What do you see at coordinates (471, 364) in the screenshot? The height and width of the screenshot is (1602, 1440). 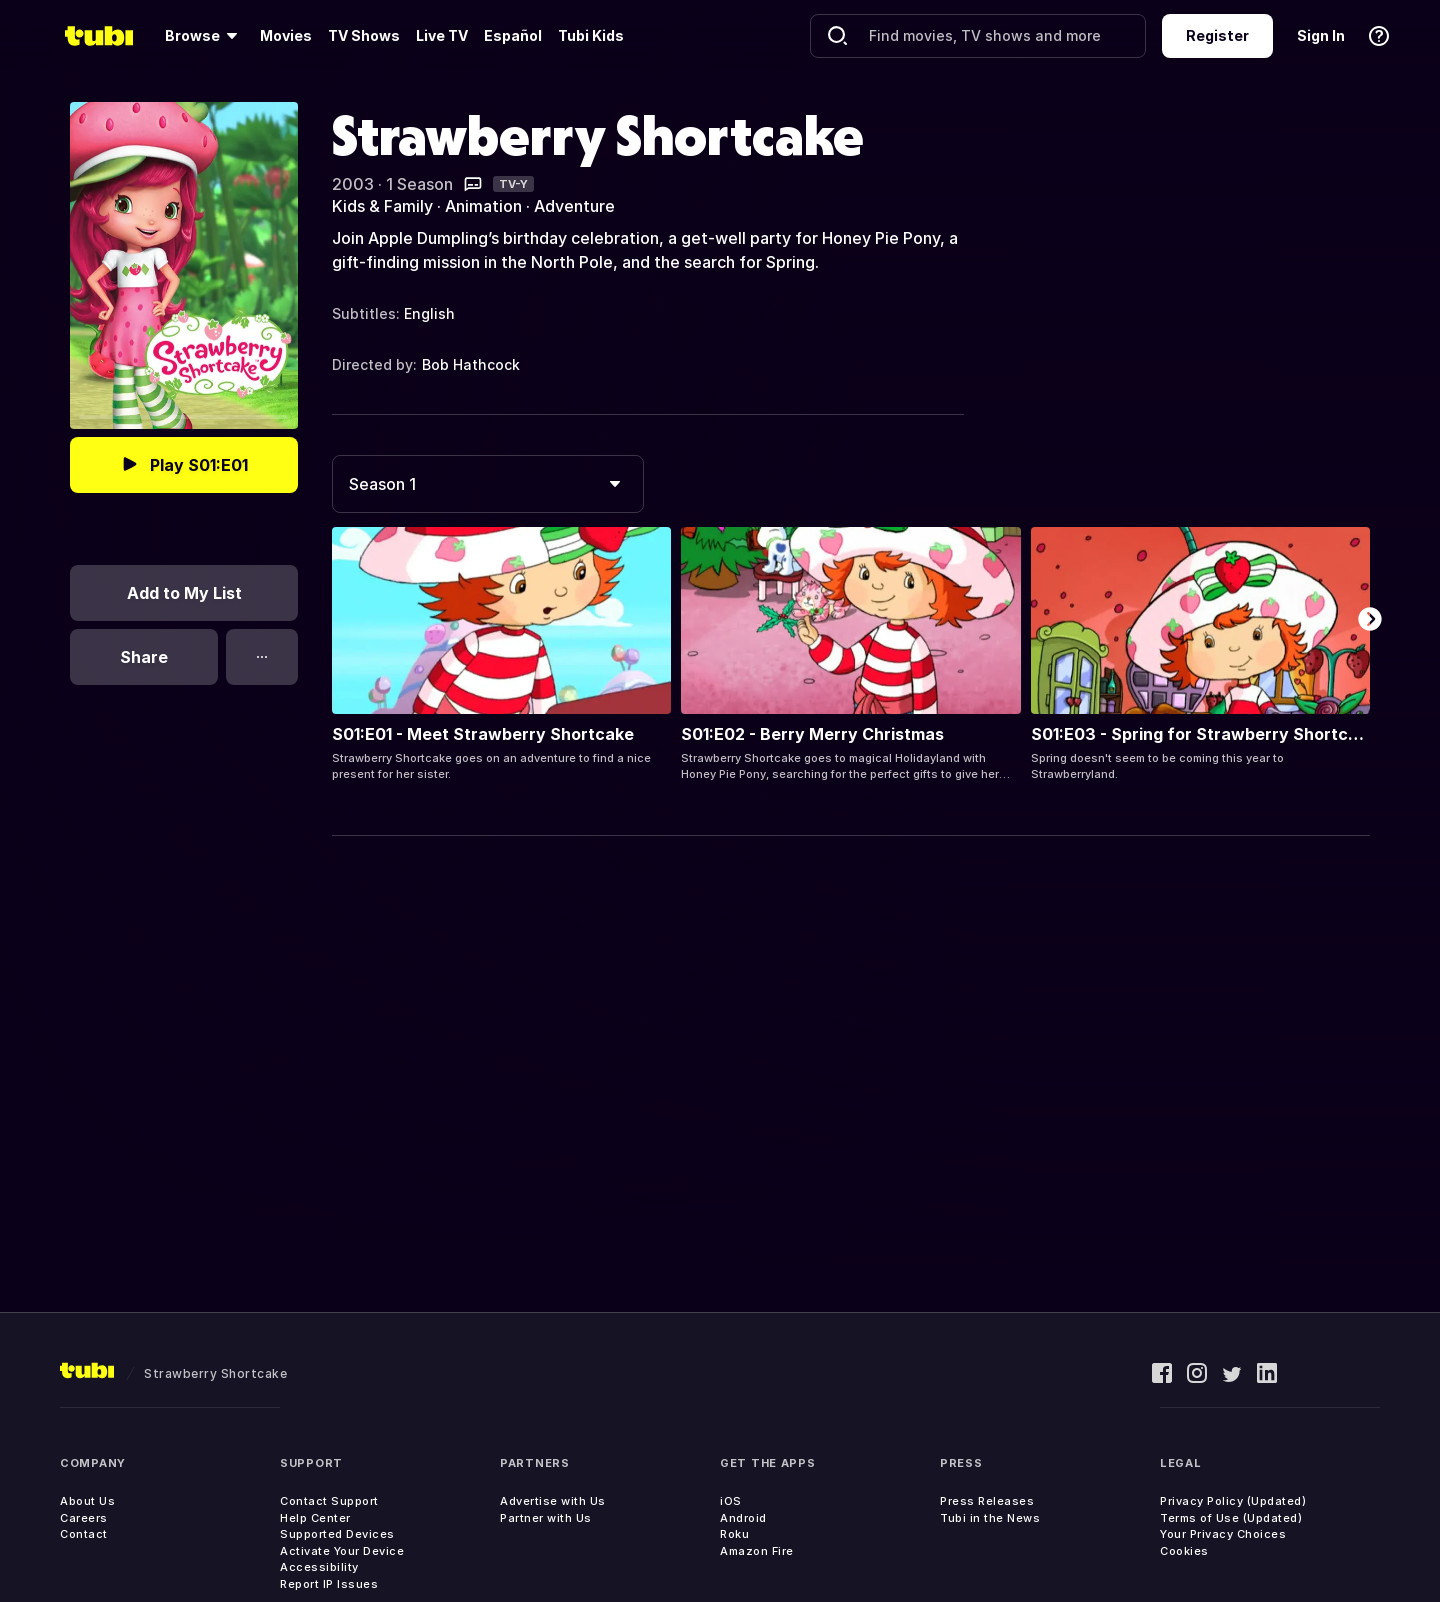 I see `Bob Hathcock` at bounding box center [471, 364].